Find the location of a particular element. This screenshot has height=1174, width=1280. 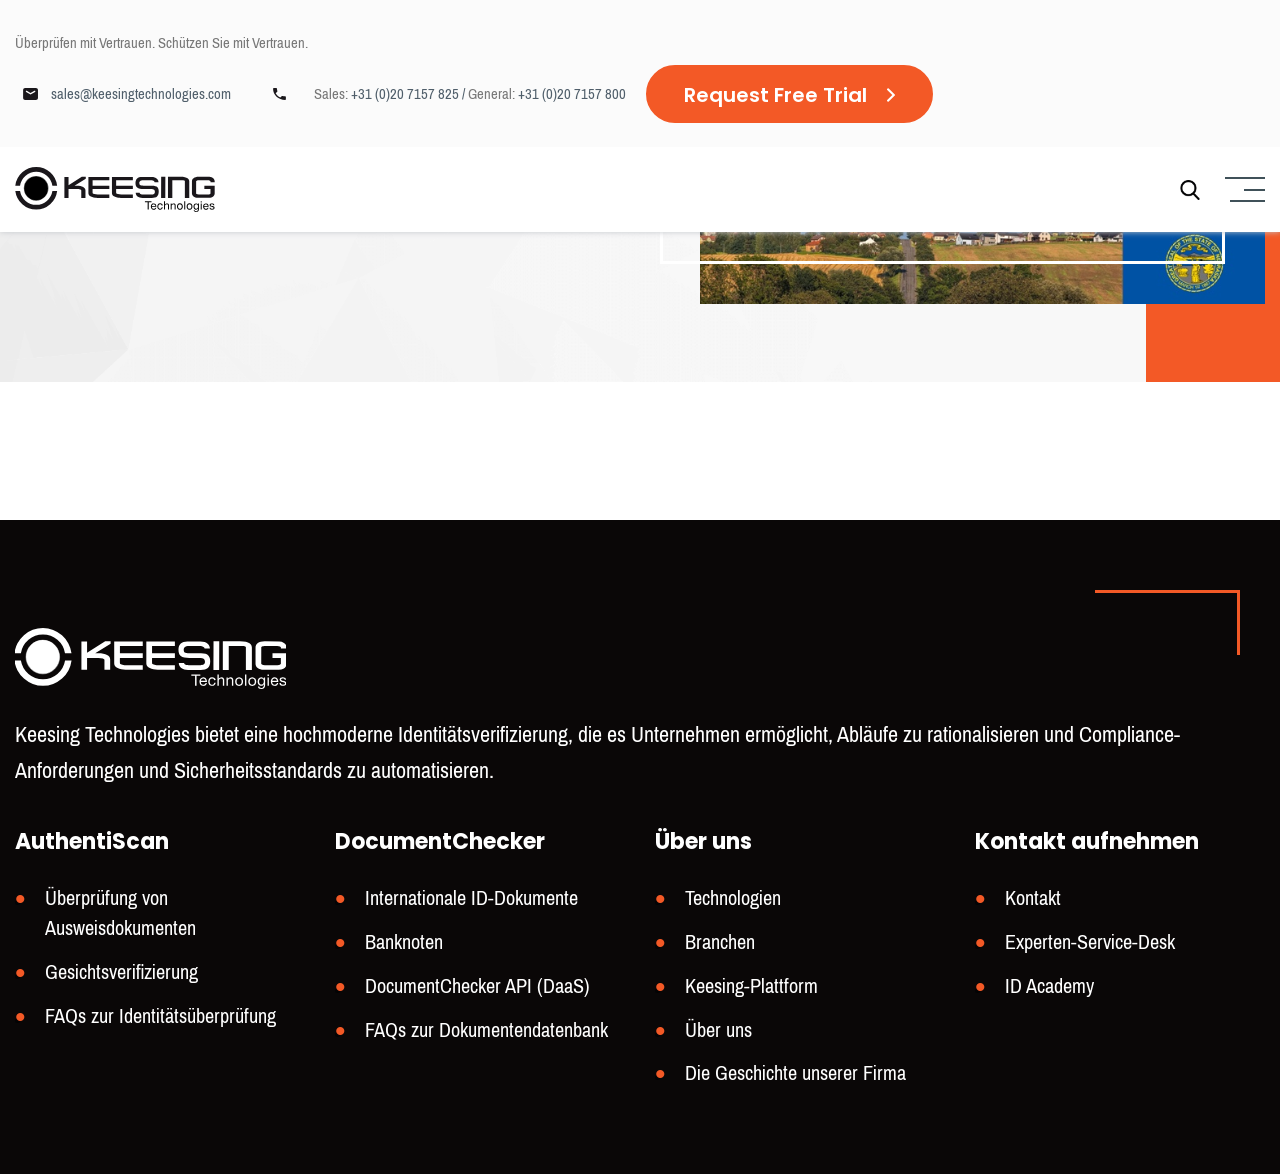

Experten-Service-Desk is located at coordinates (1090, 942).